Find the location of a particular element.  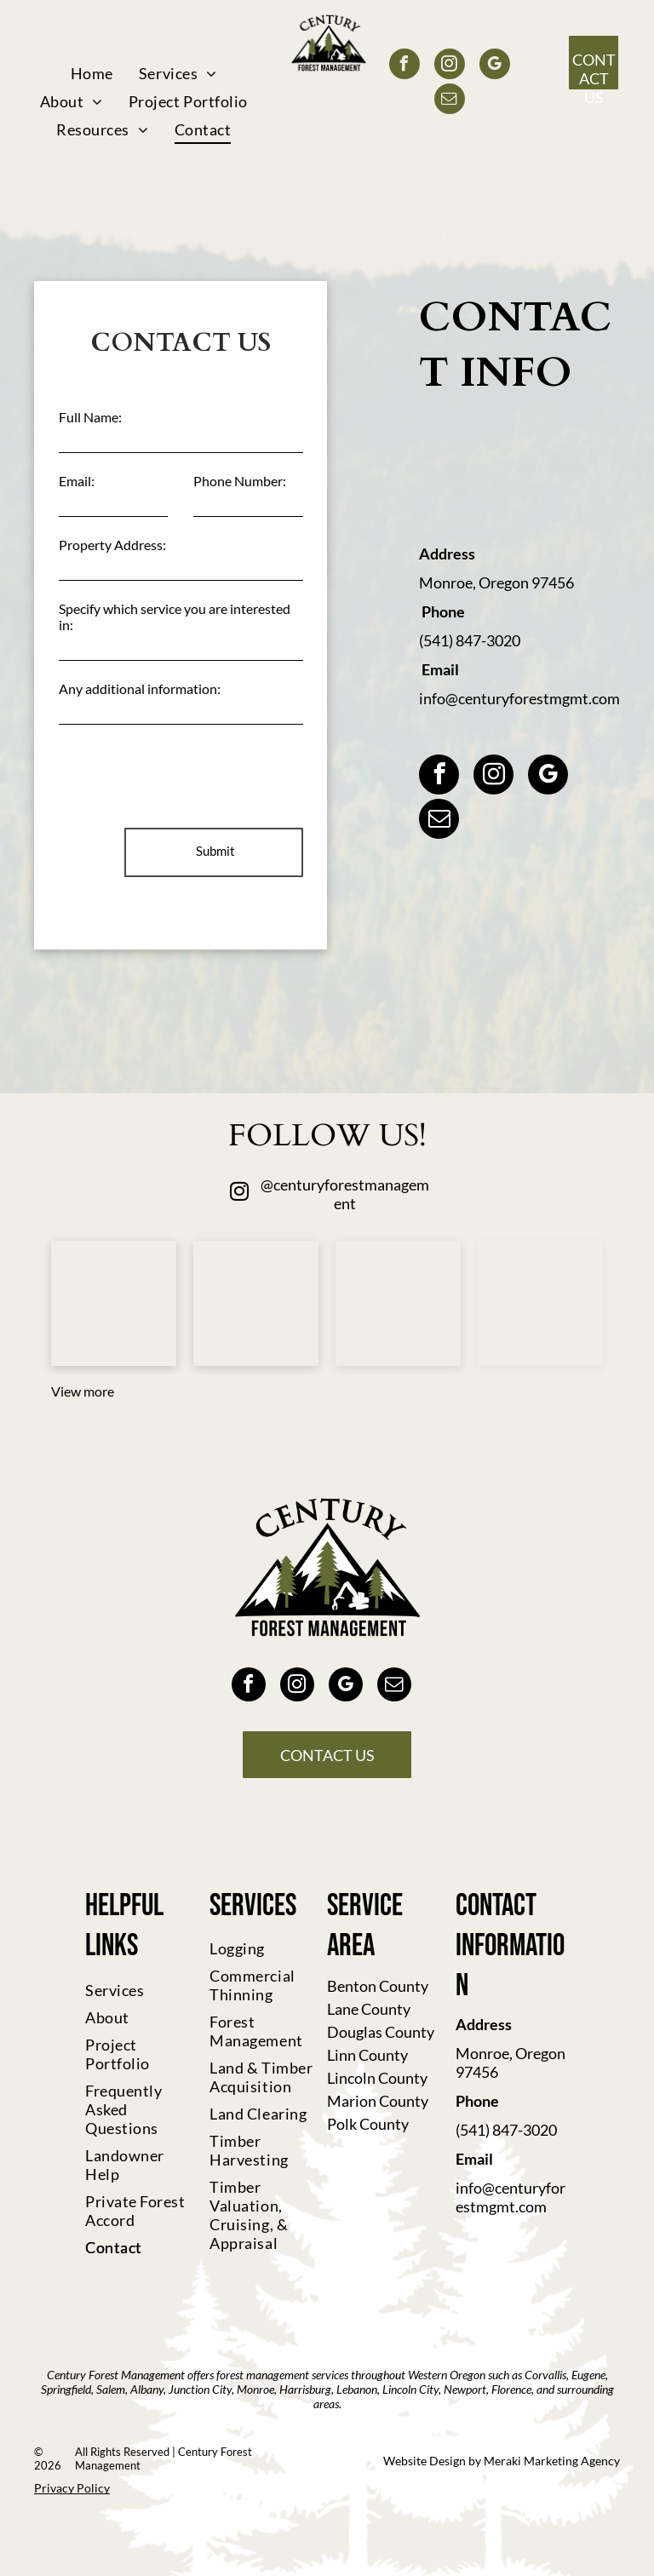

Lebanon is located at coordinates (356, 2389).